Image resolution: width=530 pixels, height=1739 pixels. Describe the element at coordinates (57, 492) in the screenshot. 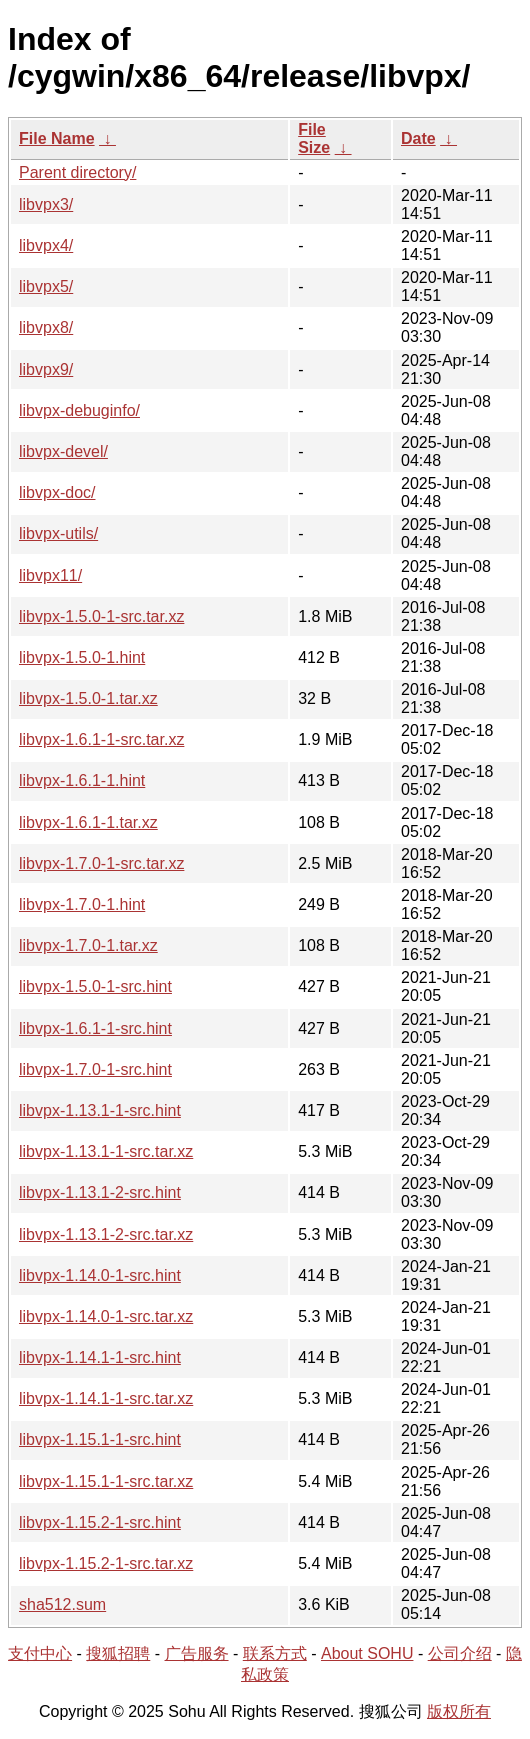

I see `libvpx-doc/` at that location.